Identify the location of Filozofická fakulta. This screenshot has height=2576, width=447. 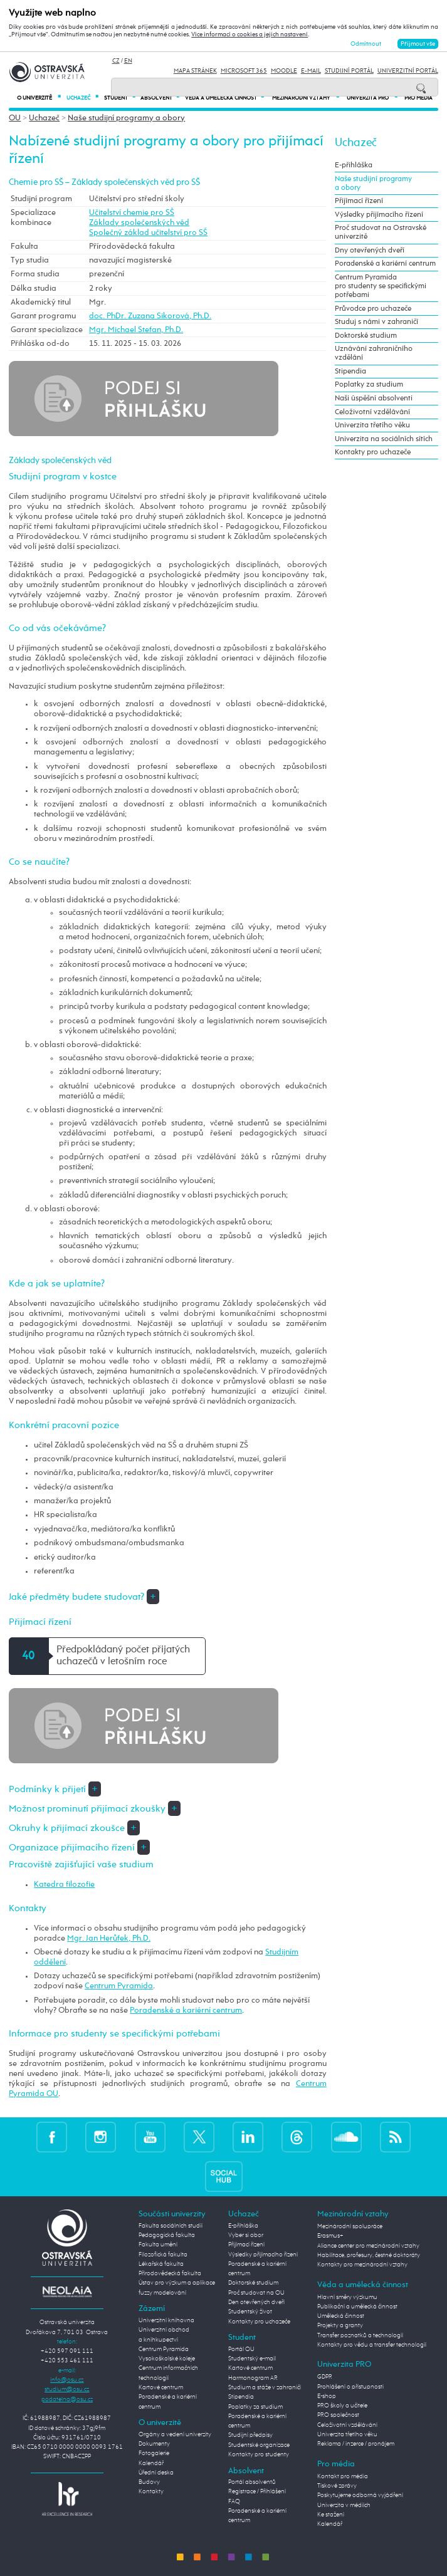
(163, 2254).